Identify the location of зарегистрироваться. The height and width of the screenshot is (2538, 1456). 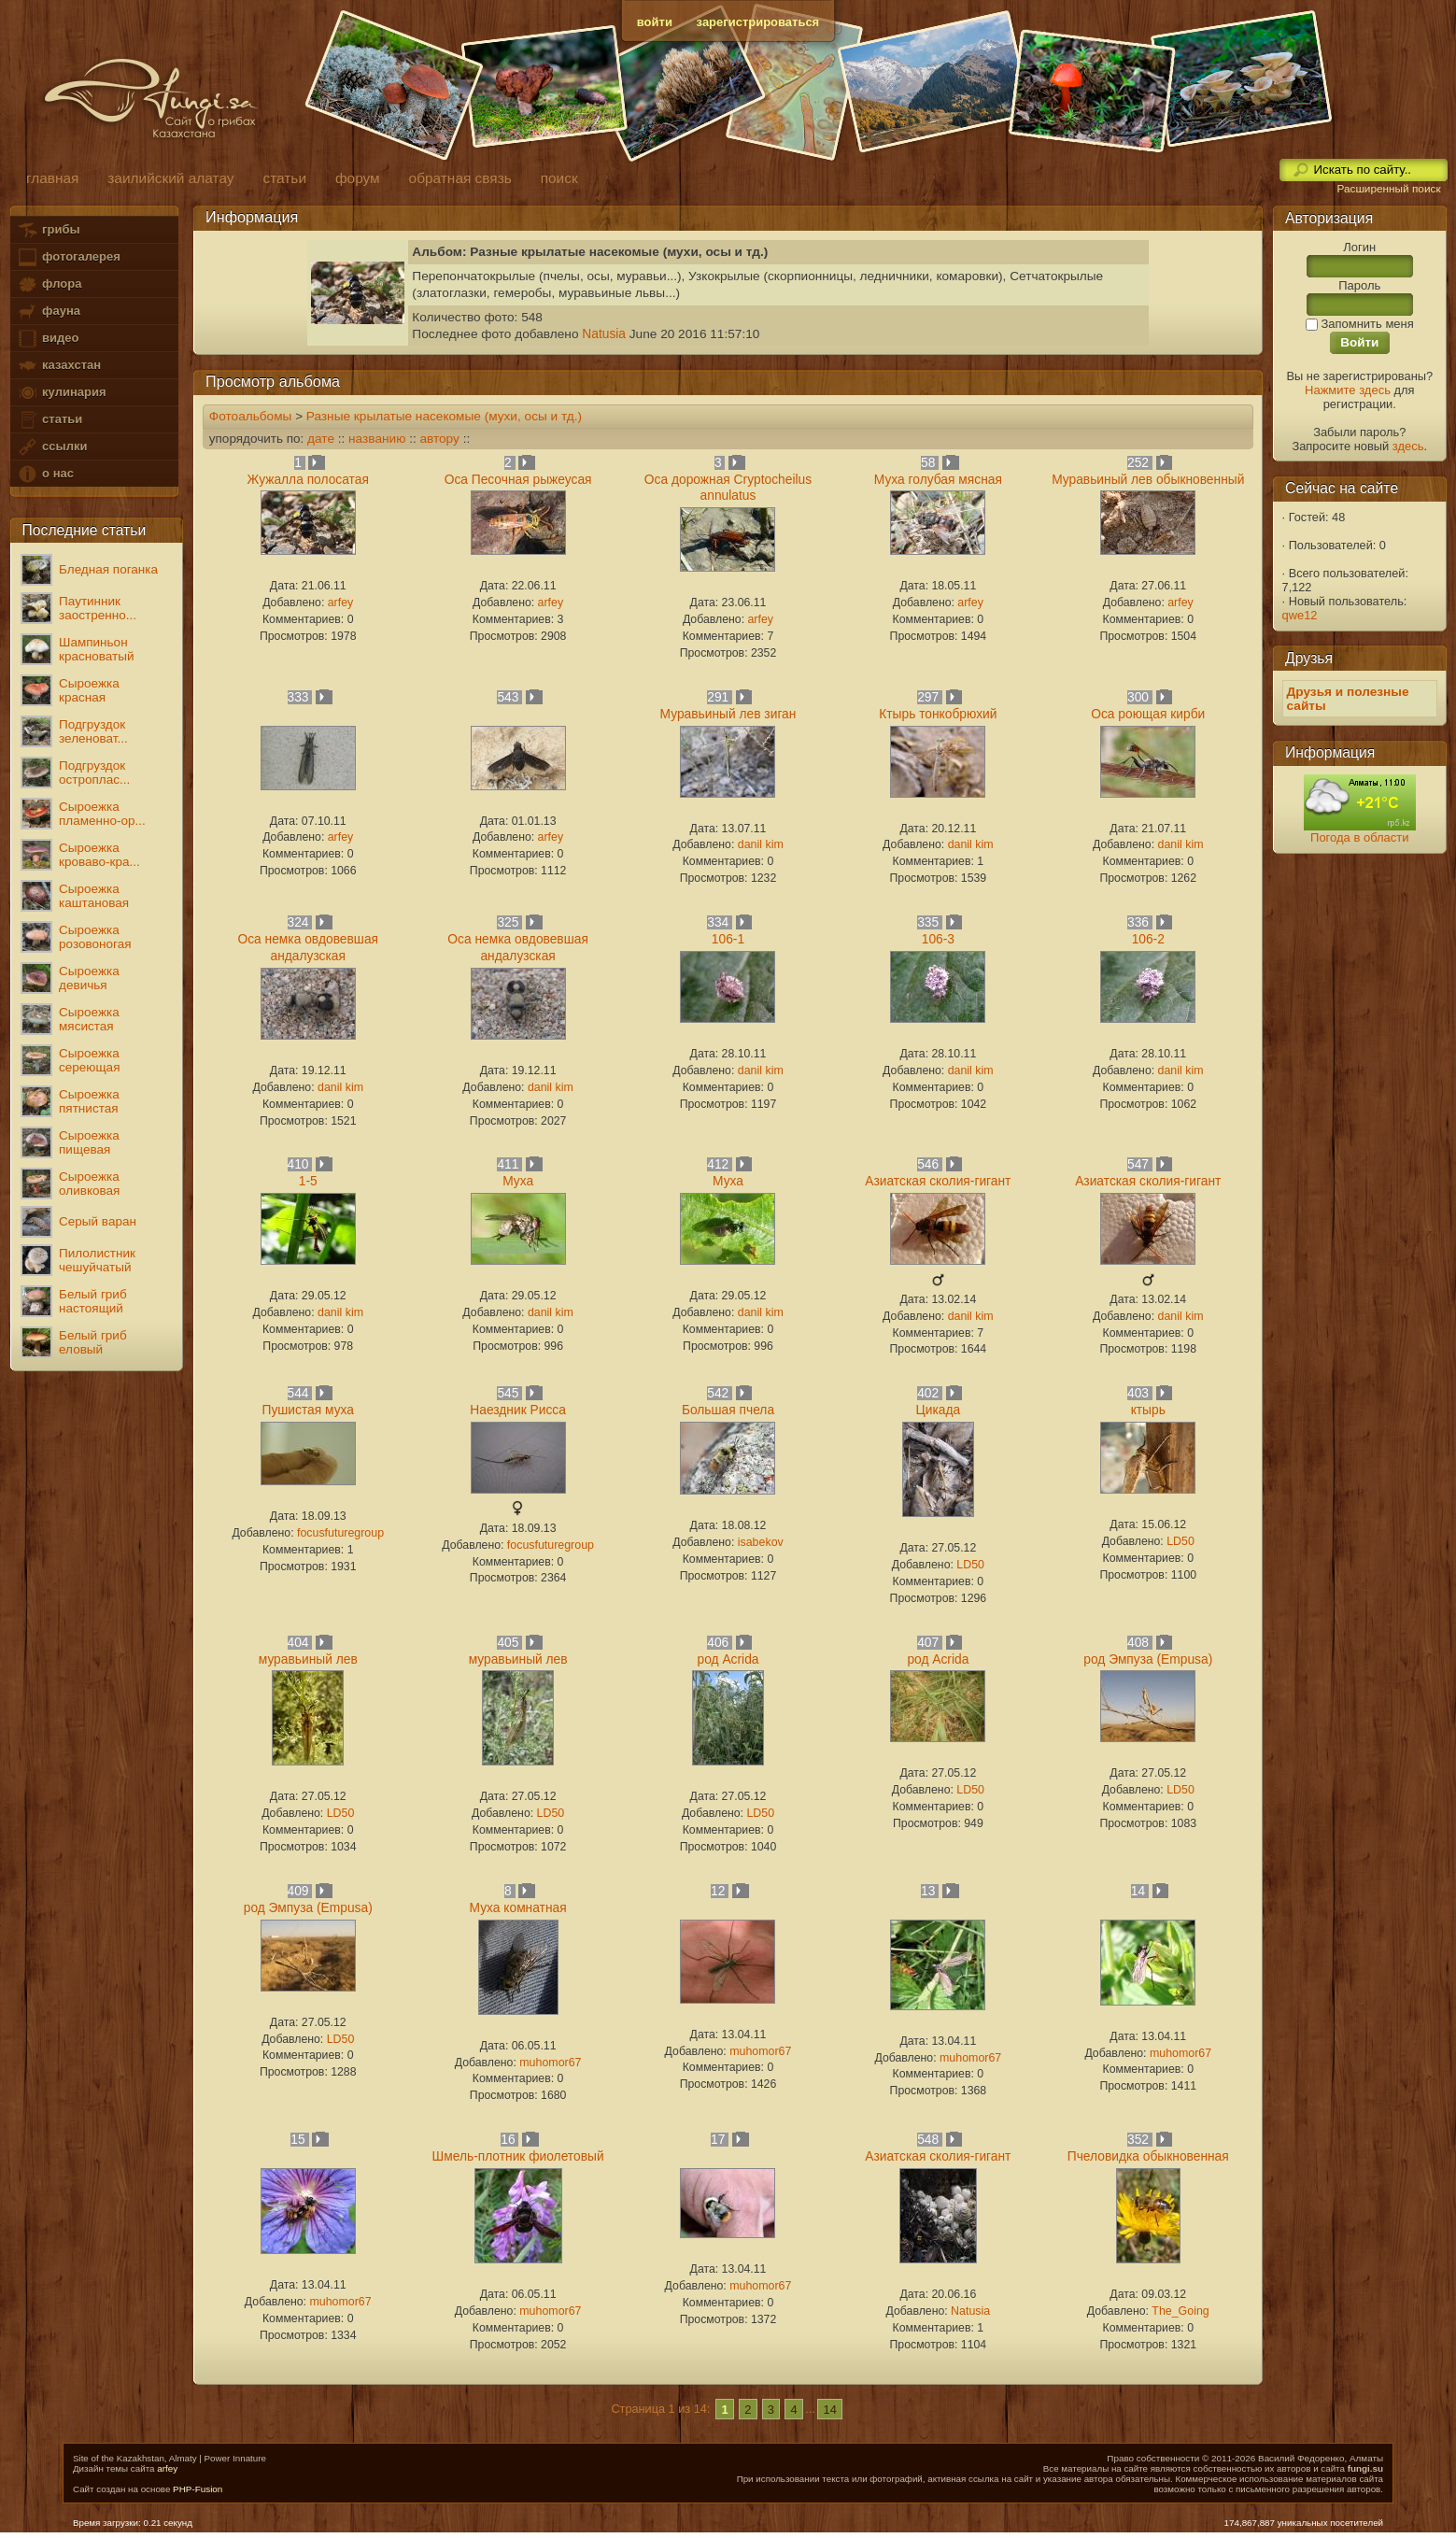
(758, 22).